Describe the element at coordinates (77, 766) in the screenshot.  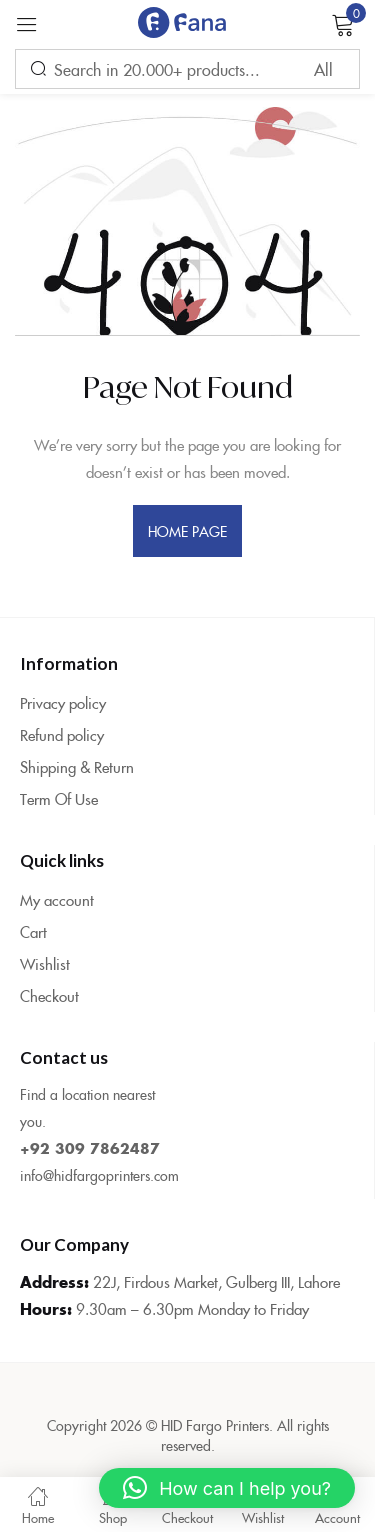
I see `Shipping & Return` at that location.